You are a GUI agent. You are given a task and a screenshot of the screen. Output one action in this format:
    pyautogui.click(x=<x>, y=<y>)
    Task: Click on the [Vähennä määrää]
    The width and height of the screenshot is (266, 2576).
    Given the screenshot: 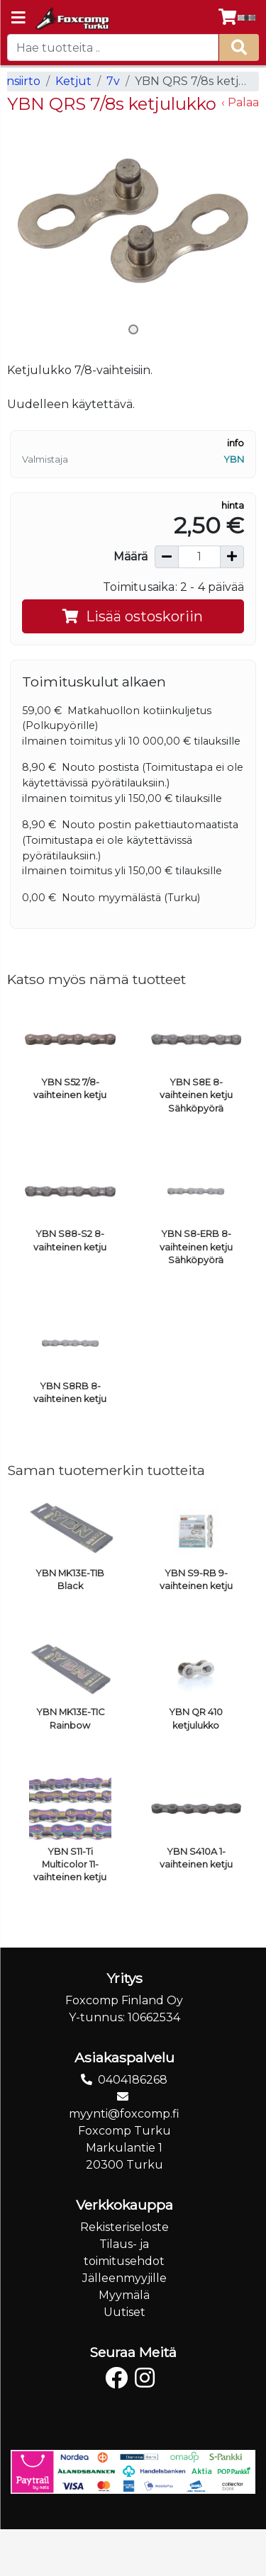 What is the action you would take?
    pyautogui.click(x=166, y=557)
    